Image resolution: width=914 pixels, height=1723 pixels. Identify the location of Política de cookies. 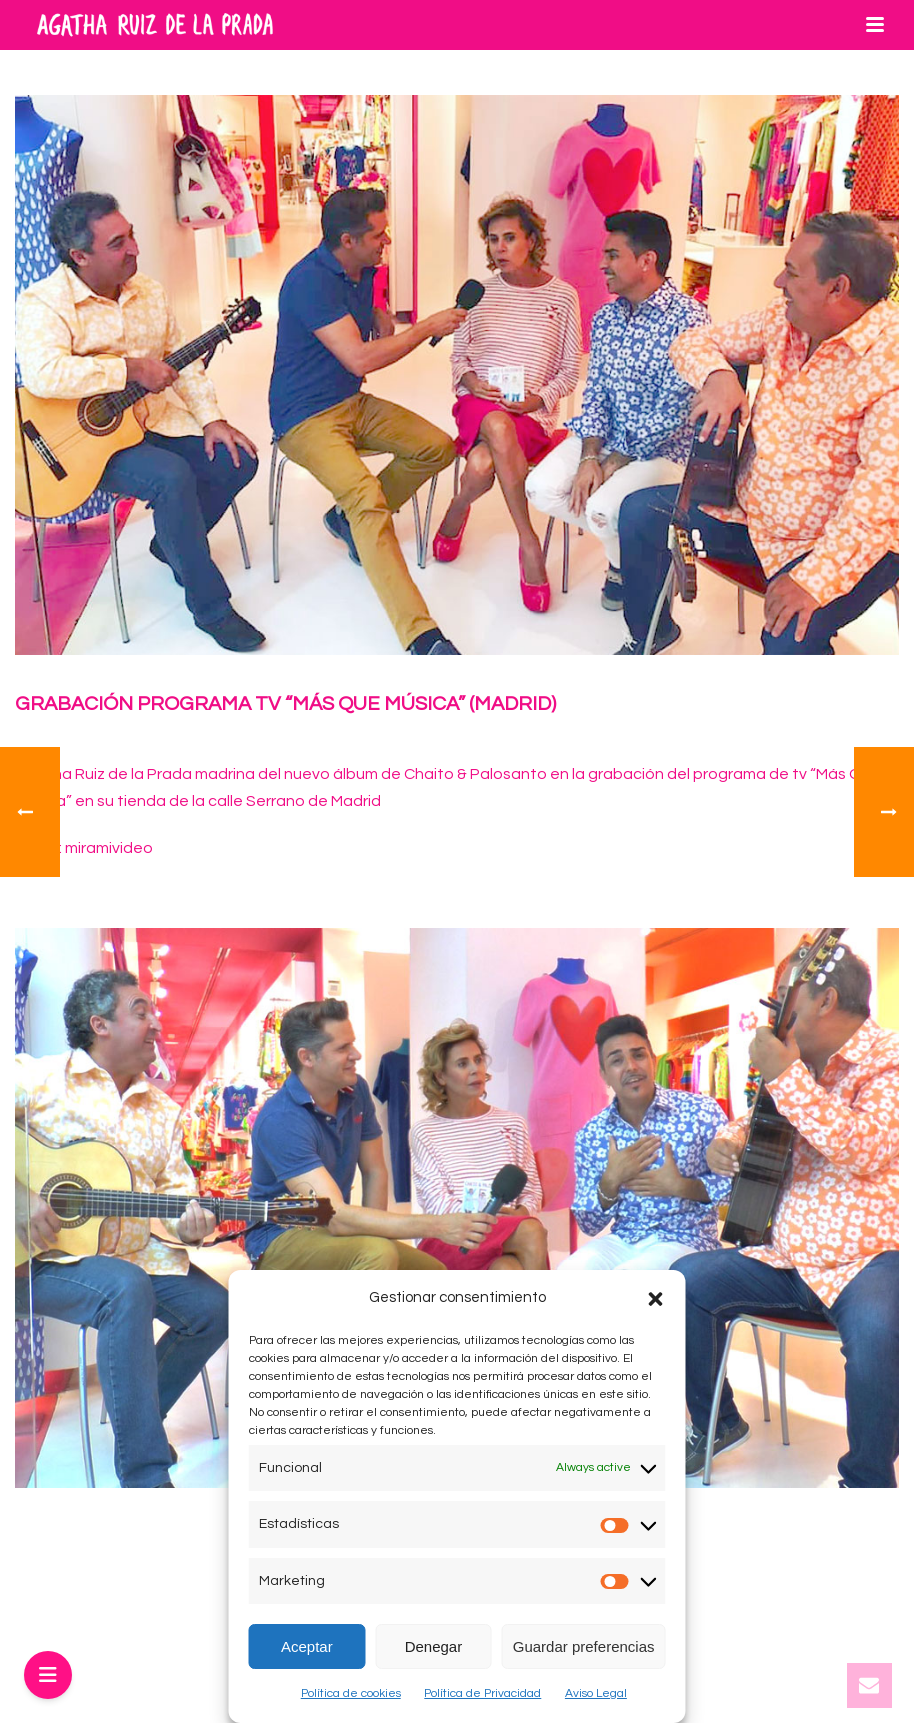
(351, 1693).